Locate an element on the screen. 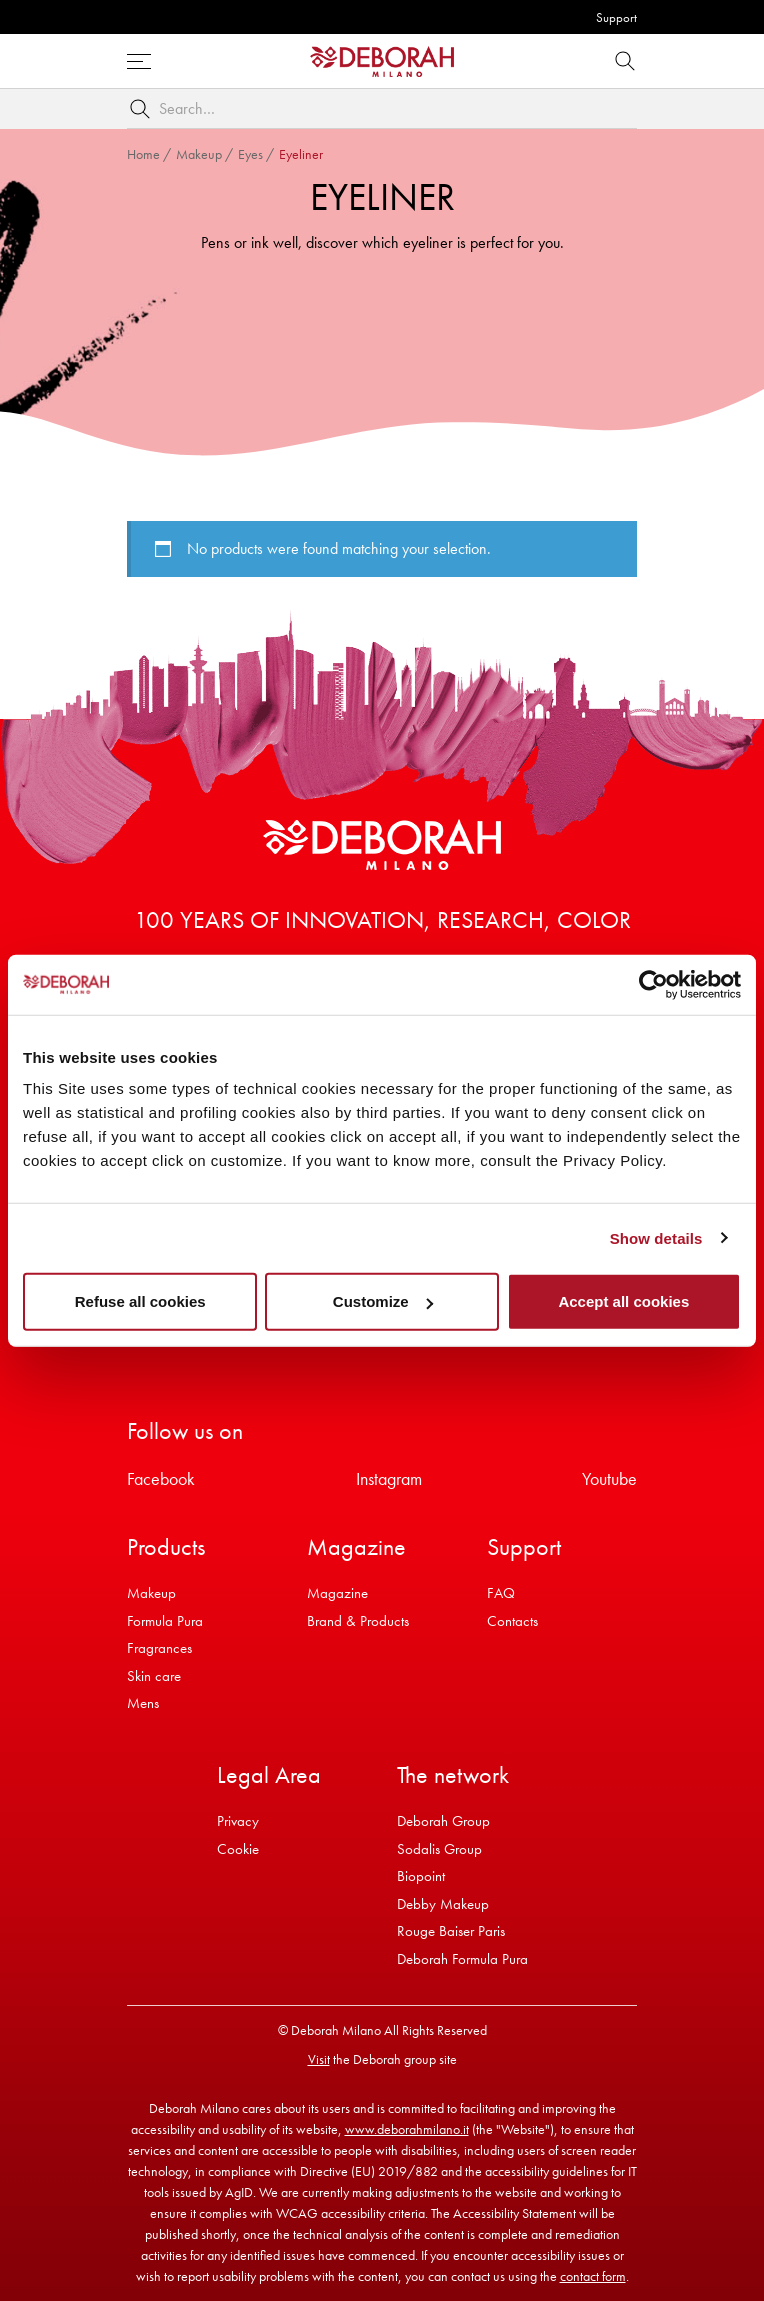  Refuse all cookies is located at coordinates (140, 1301).